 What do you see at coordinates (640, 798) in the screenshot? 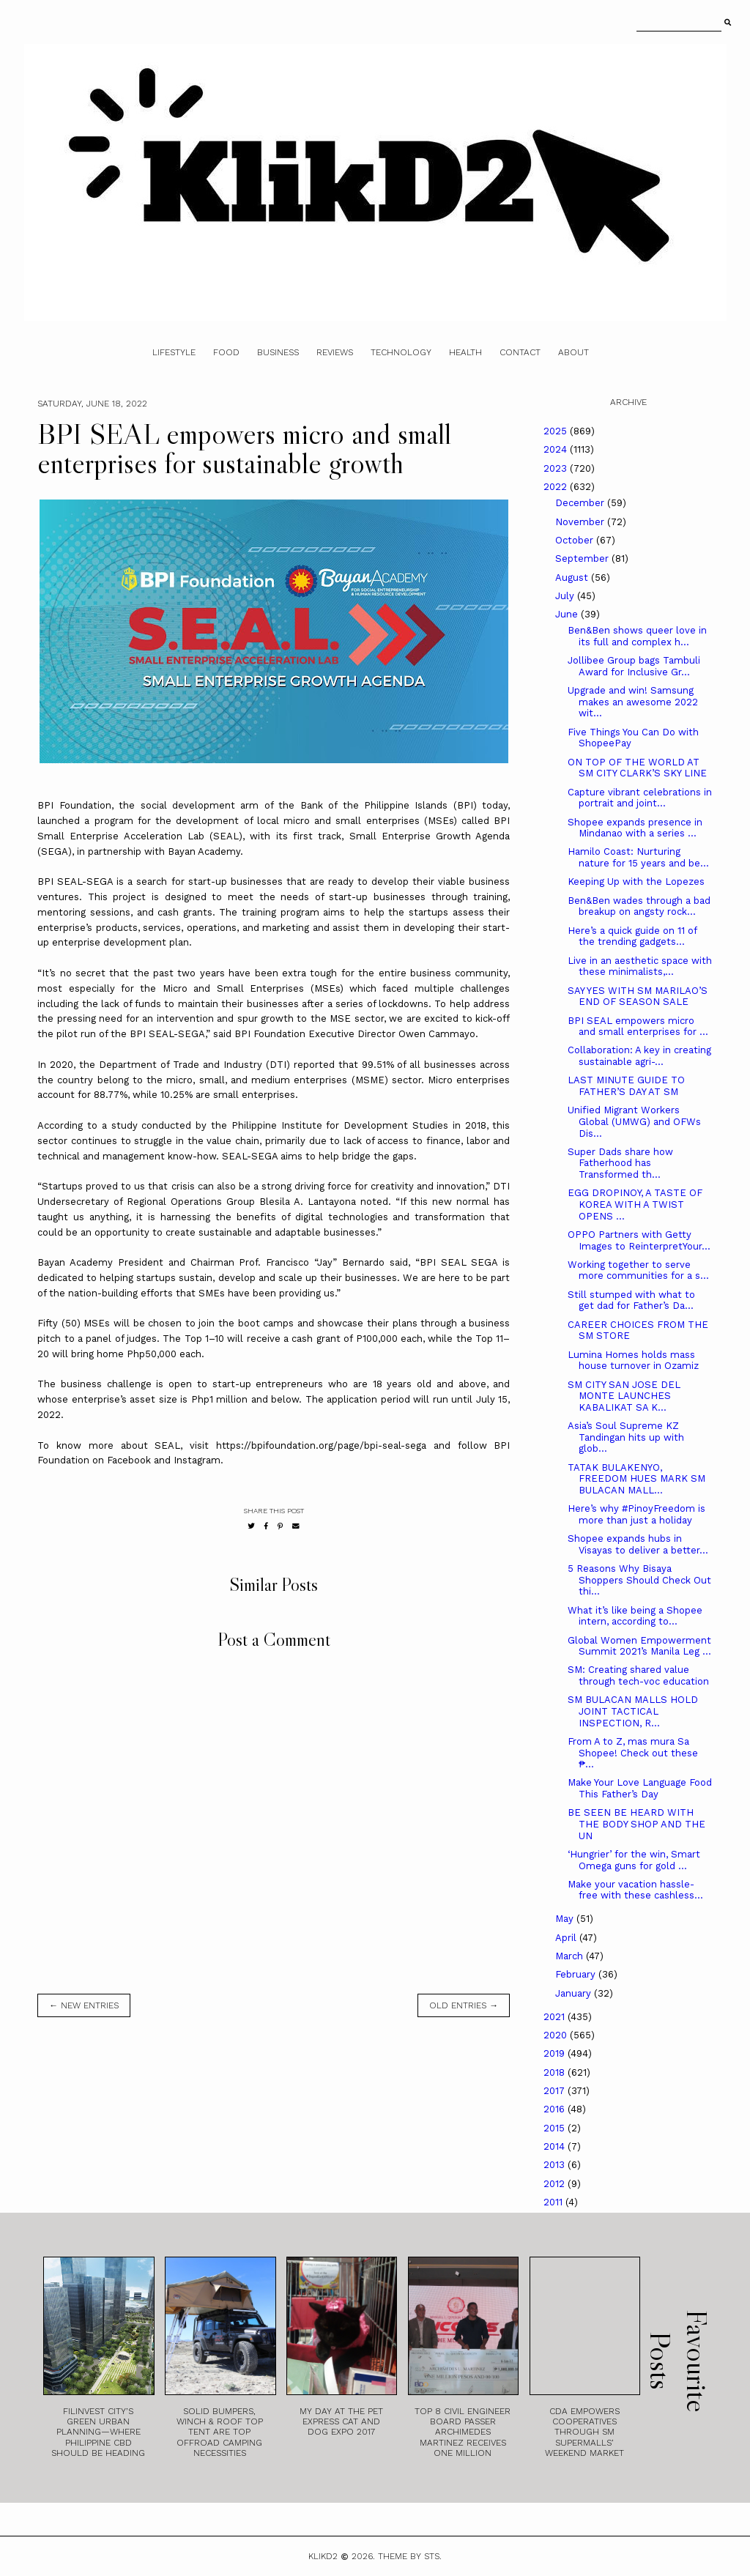
I see `Capture vibrant celebrations in portrait and joint...` at bounding box center [640, 798].